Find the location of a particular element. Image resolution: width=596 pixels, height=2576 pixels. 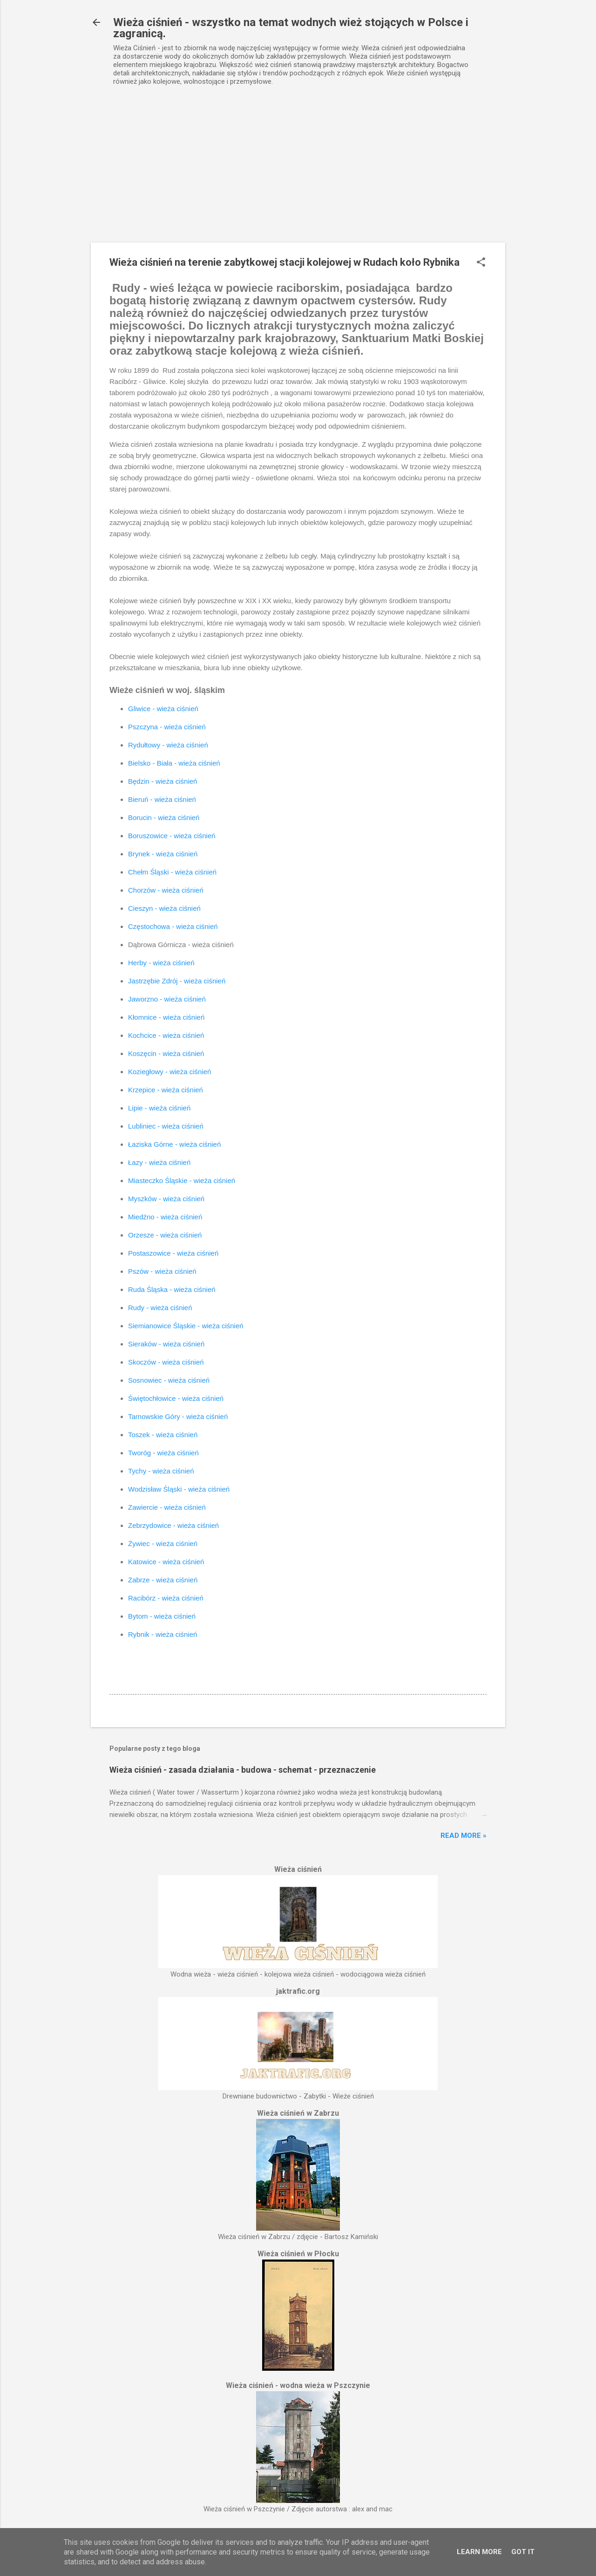

Boruszowice - wieża ciśnień is located at coordinates (172, 836).